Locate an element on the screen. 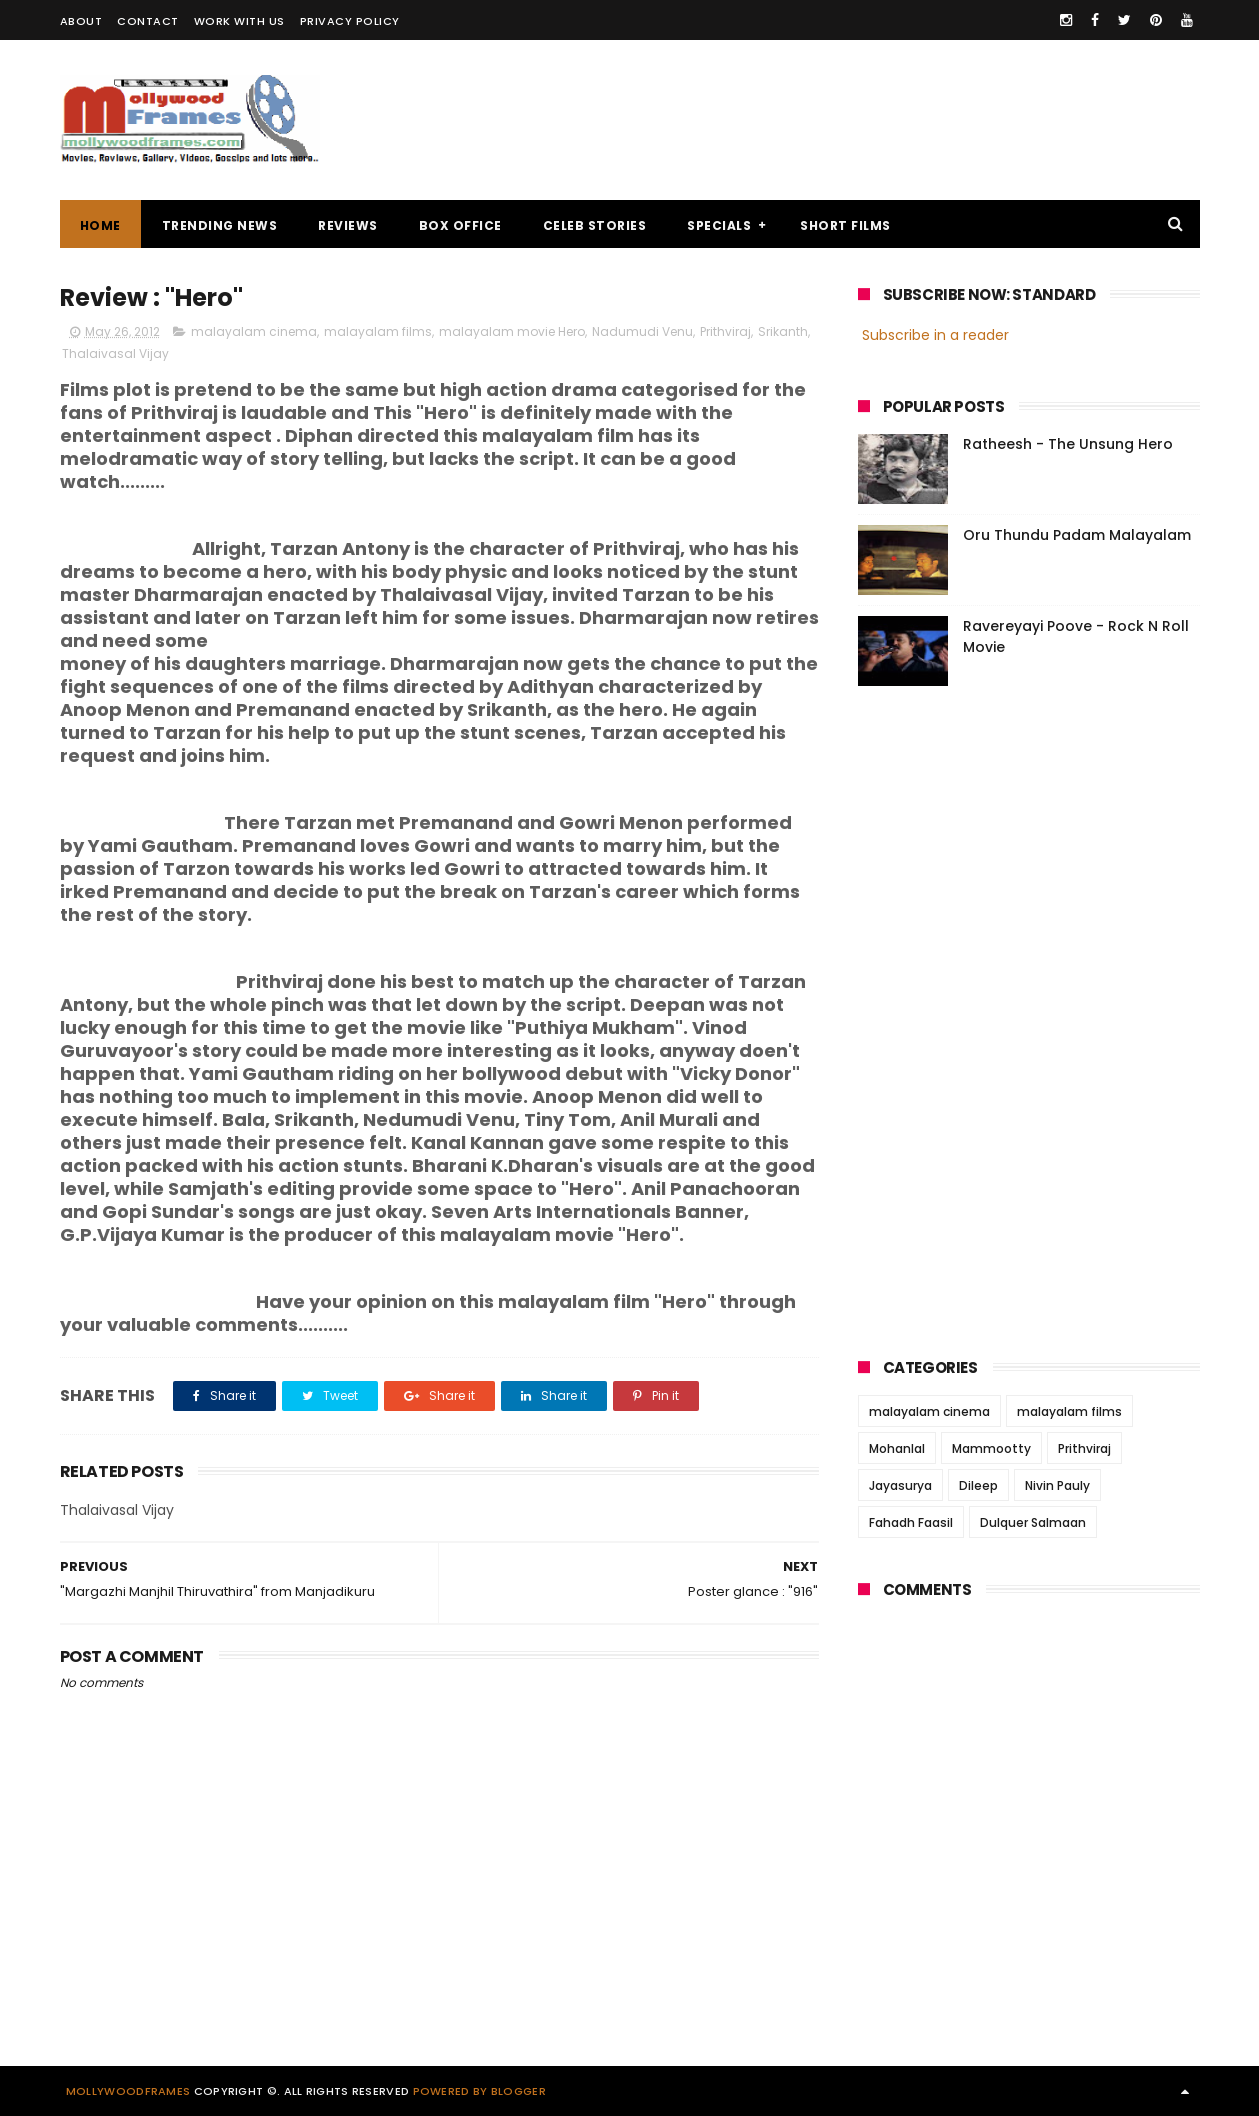 This screenshot has height=2116, width=1259. Mammootty is located at coordinates (991, 1448).